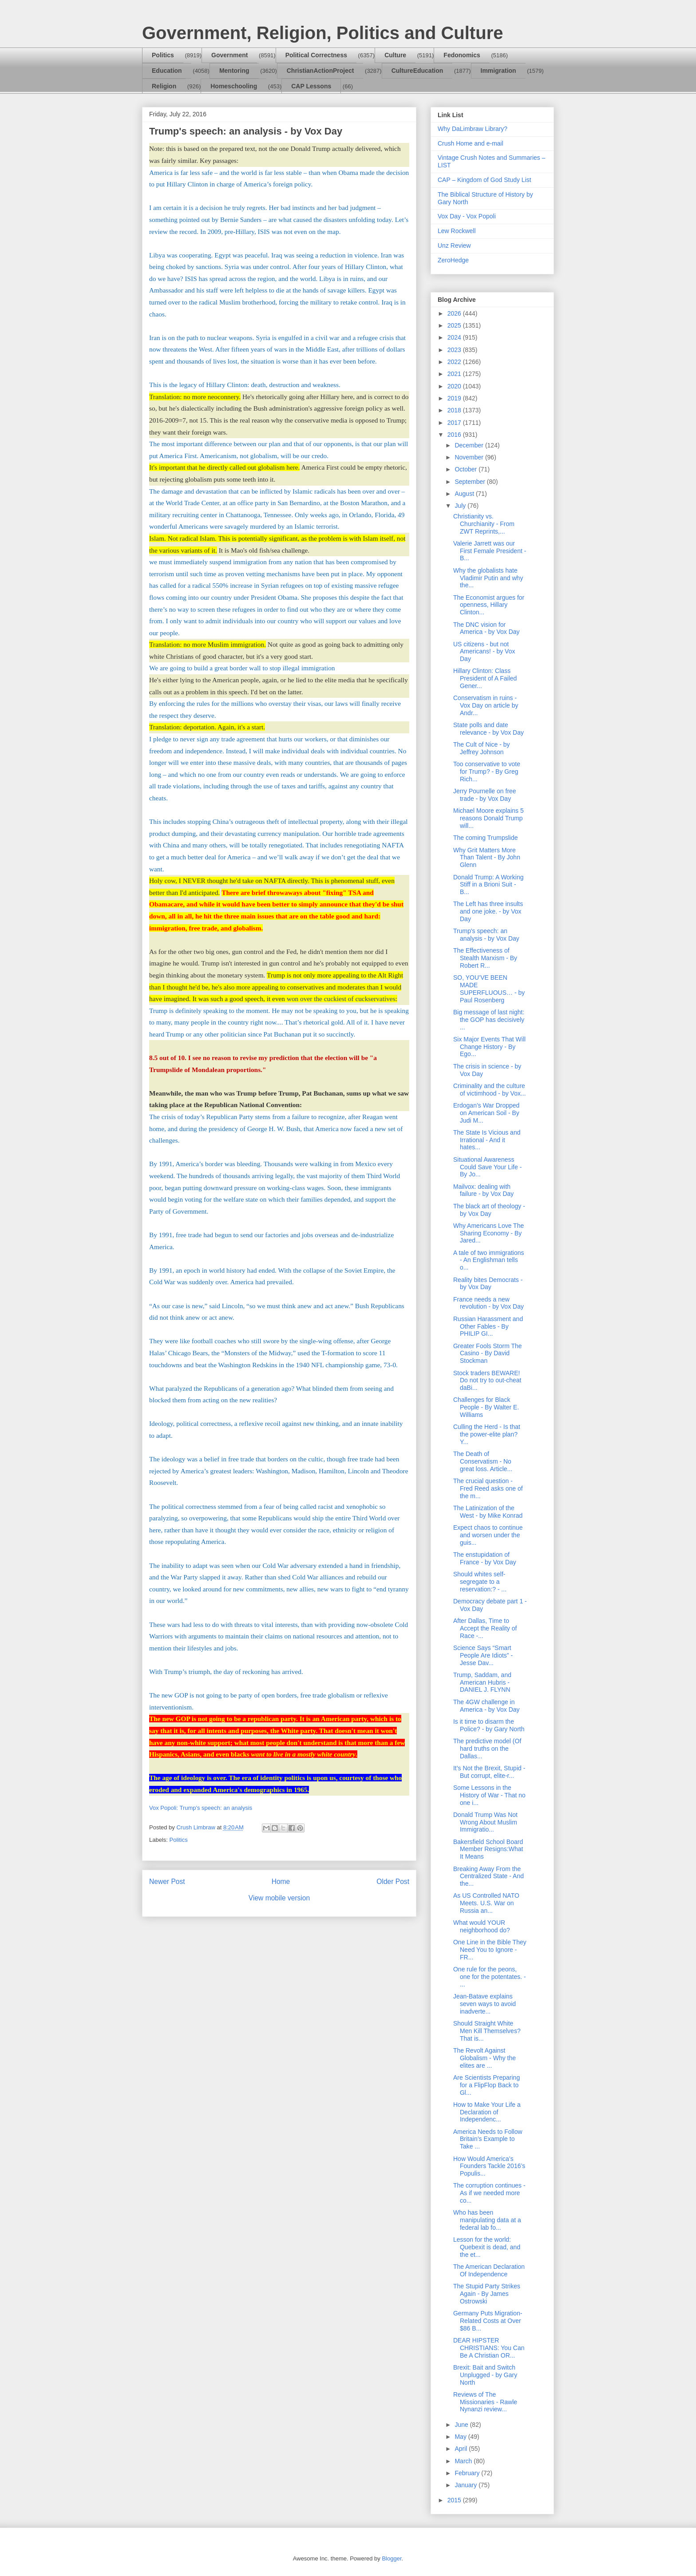 Image resolution: width=696 pixels, height=2576 pixels. Describe the element at coordinates (484, 1558) in the screenshot. I see `The enstupidation of France - by Vox Day` at that location.